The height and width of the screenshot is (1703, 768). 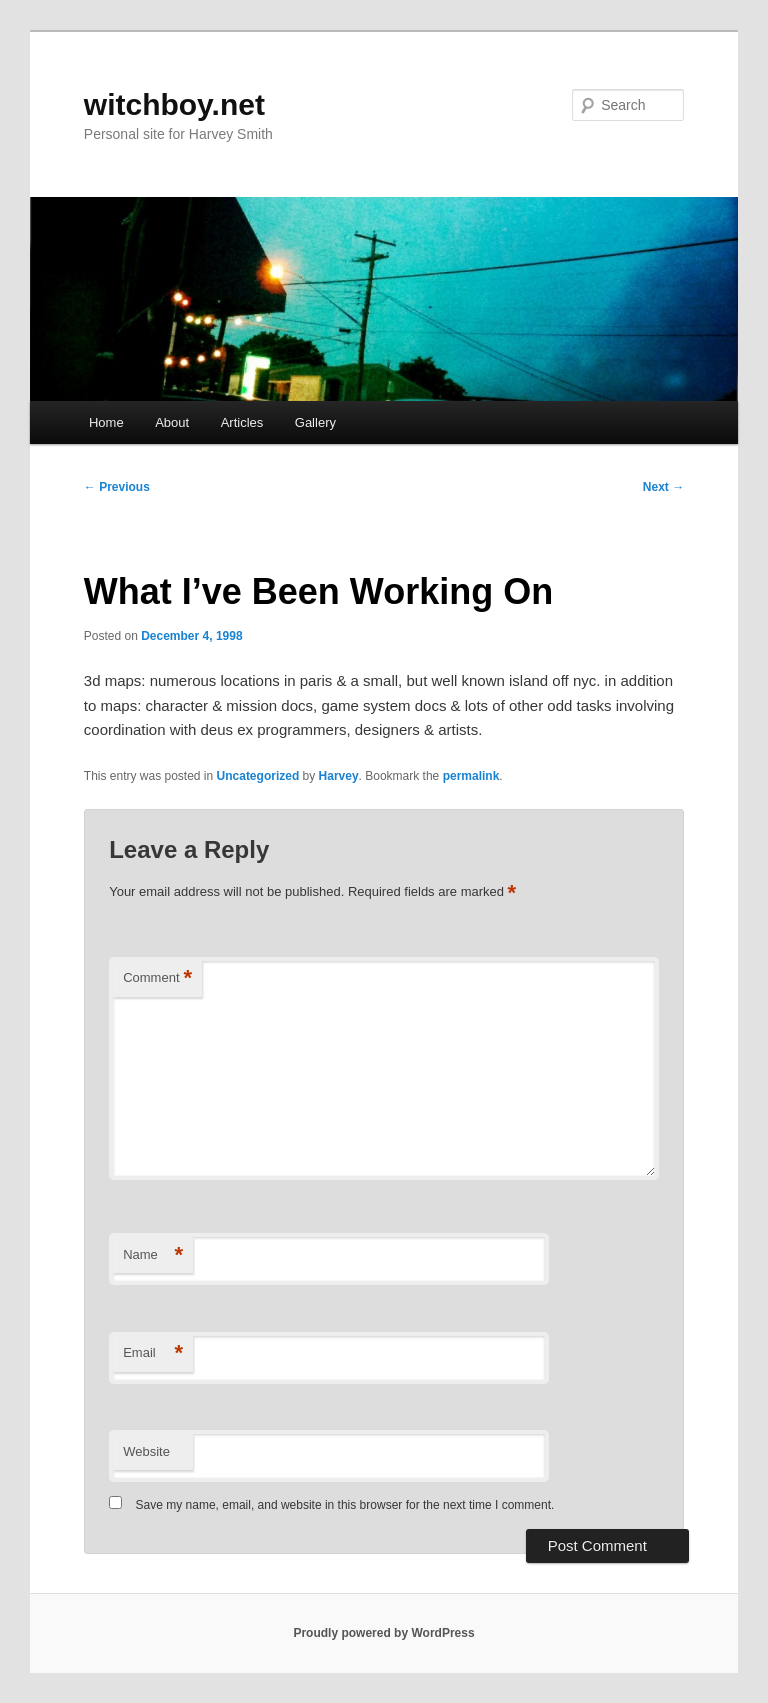 I want to click on Home, so click(x=106, y=422).